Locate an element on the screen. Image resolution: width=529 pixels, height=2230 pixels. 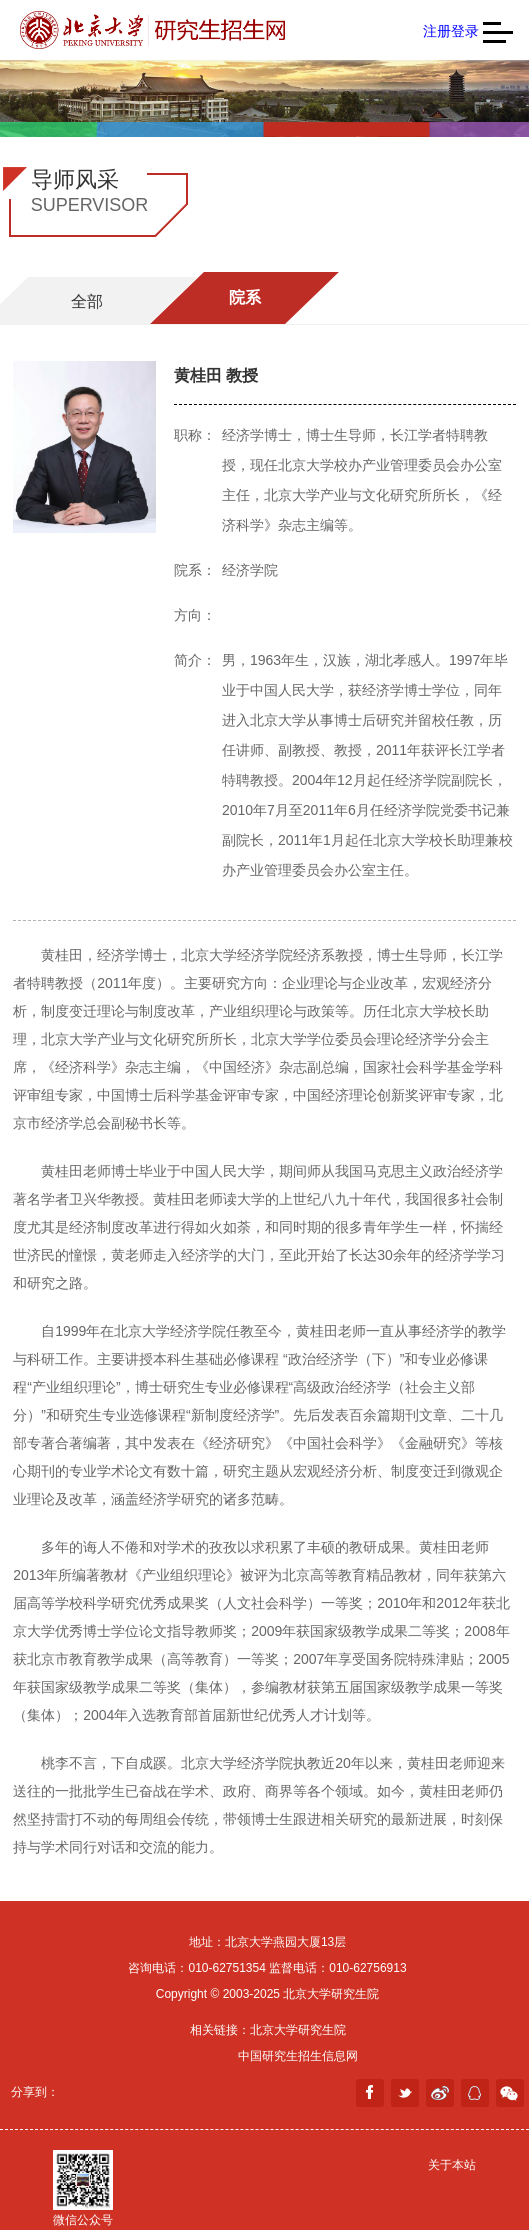
注册登录 is located at coordinates (451, 31).